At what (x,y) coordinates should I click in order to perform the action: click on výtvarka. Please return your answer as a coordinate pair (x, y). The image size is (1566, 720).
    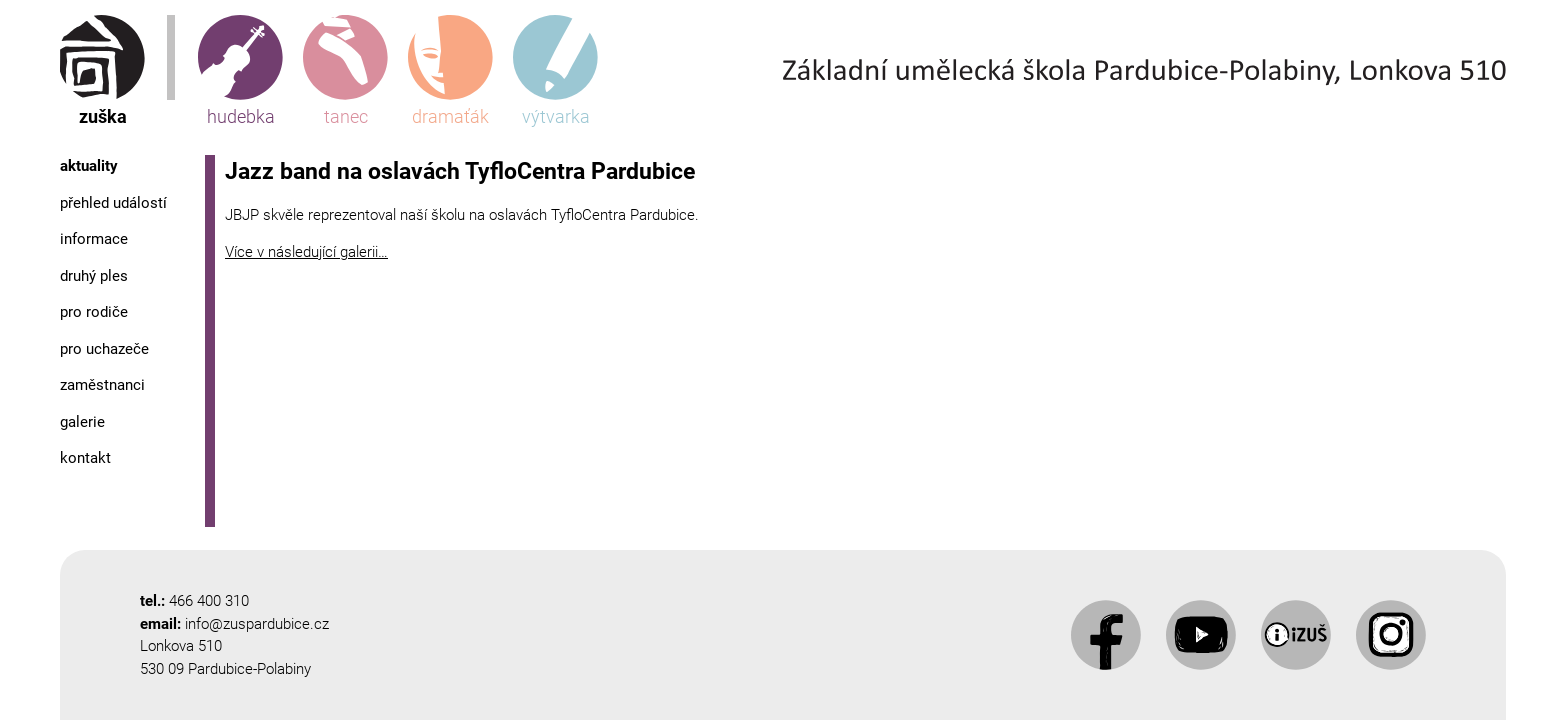
    Looking at the image, I should click on (555, 71).